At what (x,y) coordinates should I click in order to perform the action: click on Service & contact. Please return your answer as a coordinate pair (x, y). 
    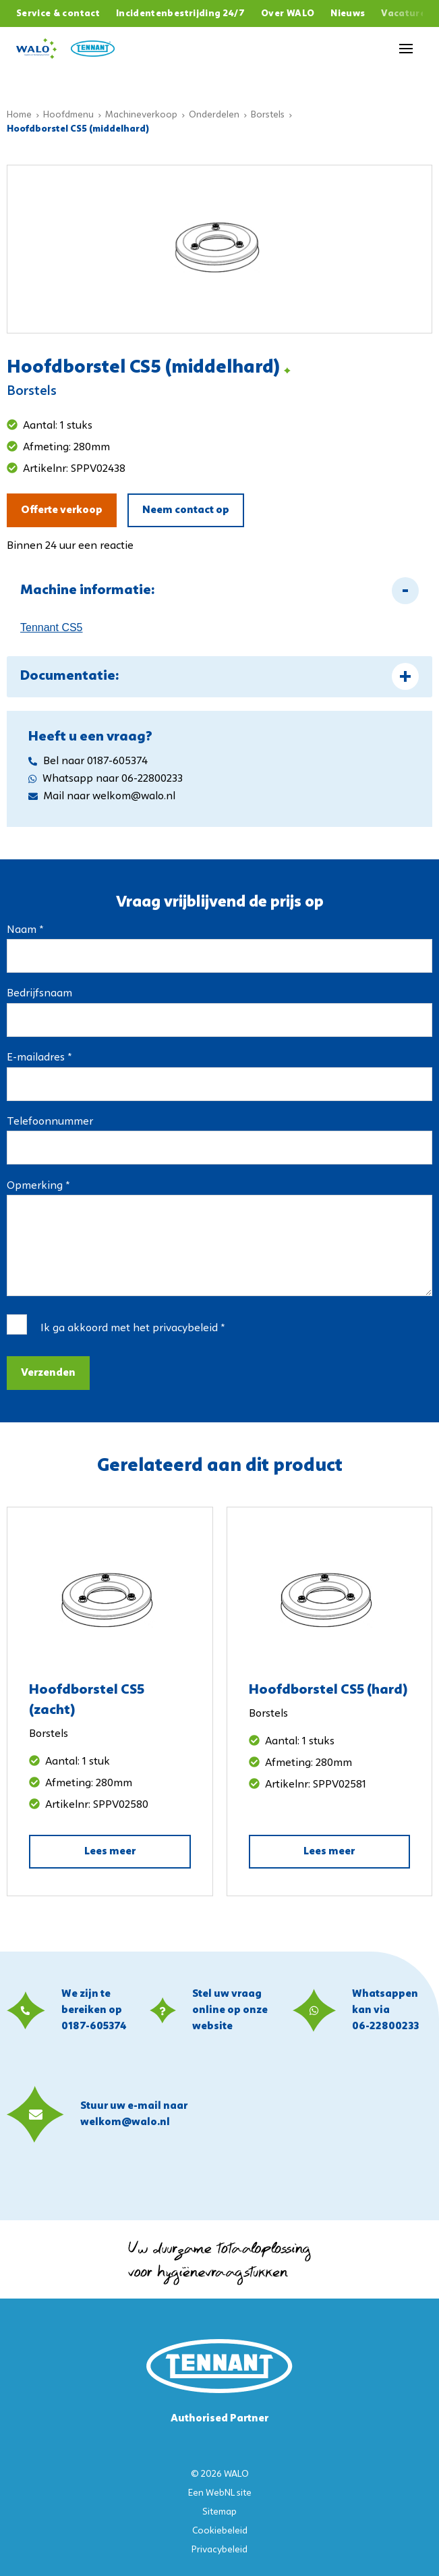
    Looking at the image, I should click on (58, 14).